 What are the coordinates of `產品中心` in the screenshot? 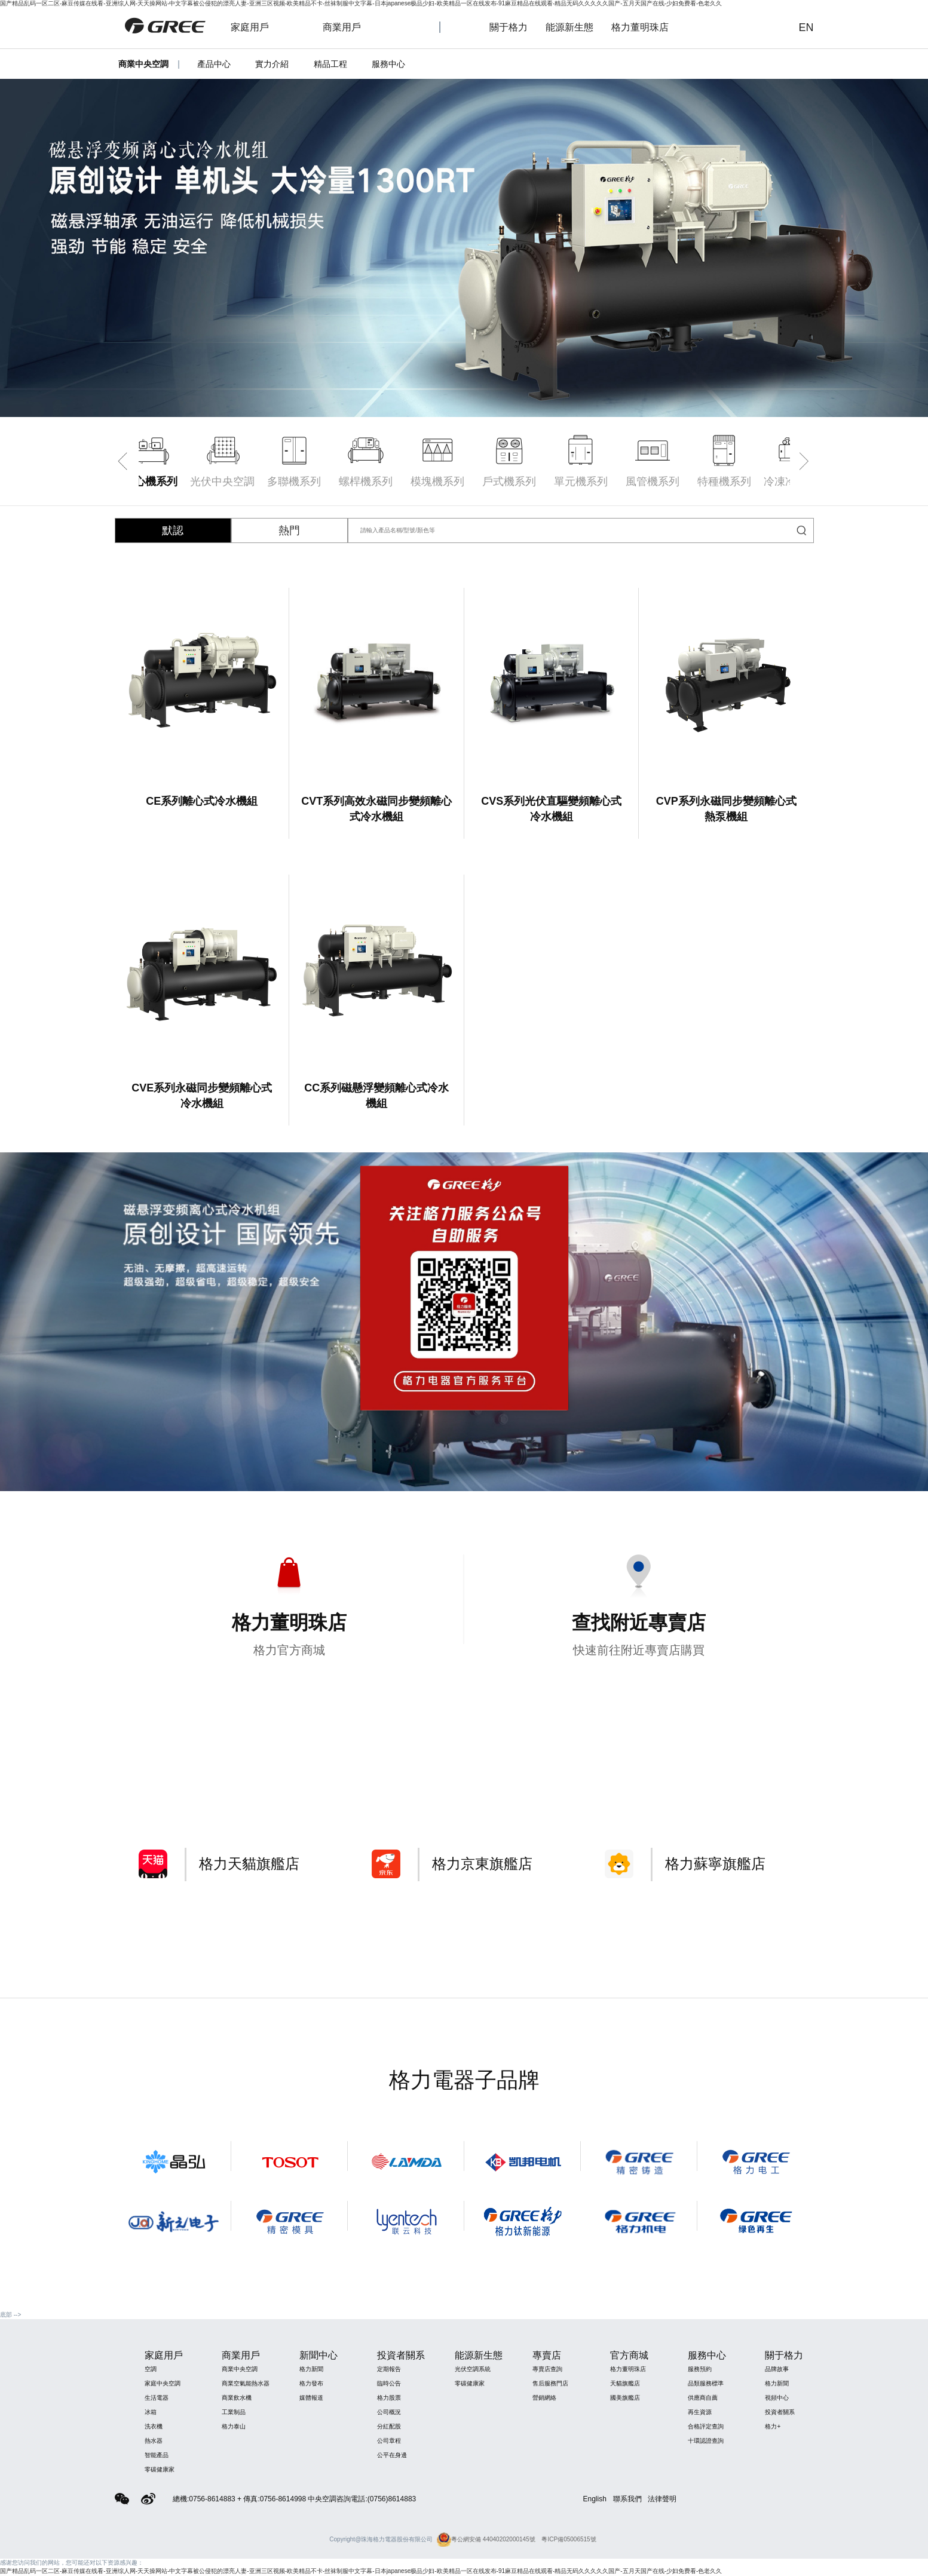 It's located at (214, 64).